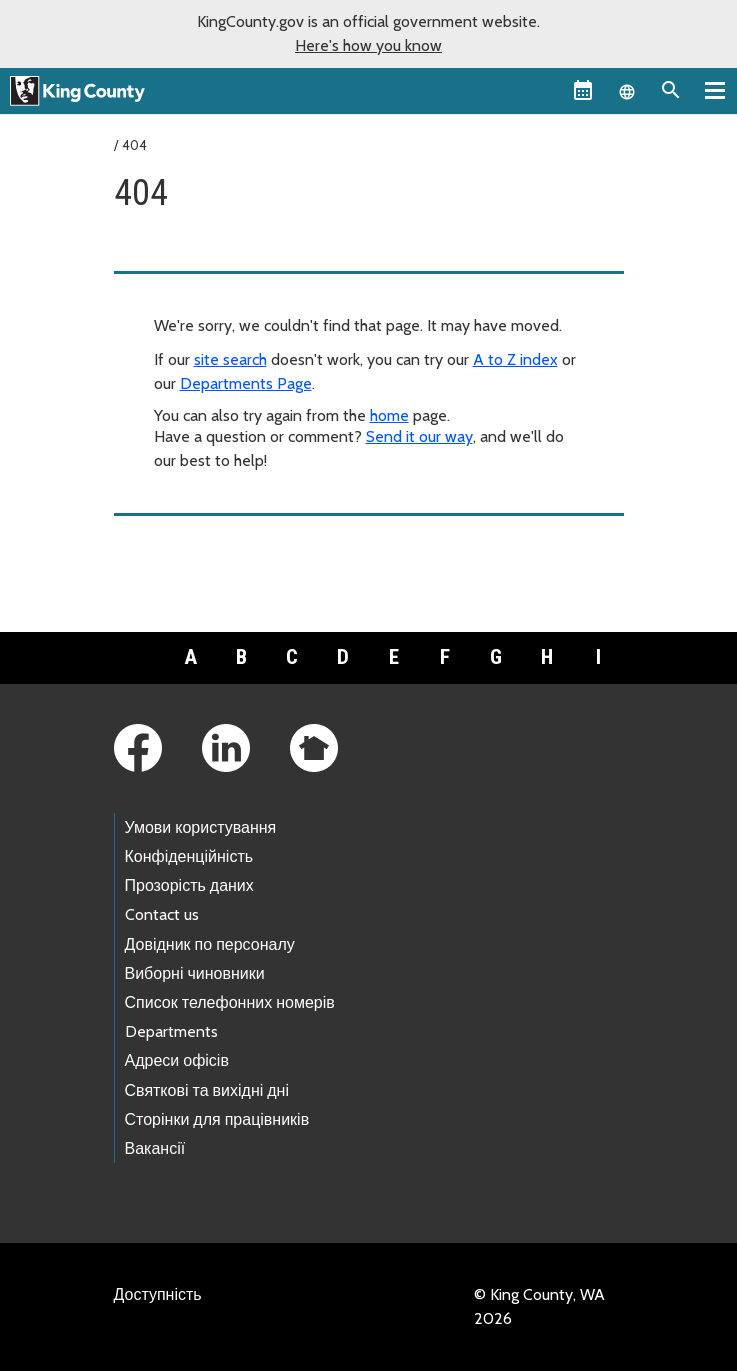 This screenshot has width=737, height=1371. Describe the element at coordinates (671, 90) in the screenshot. I see `[Search the site]` at that location.